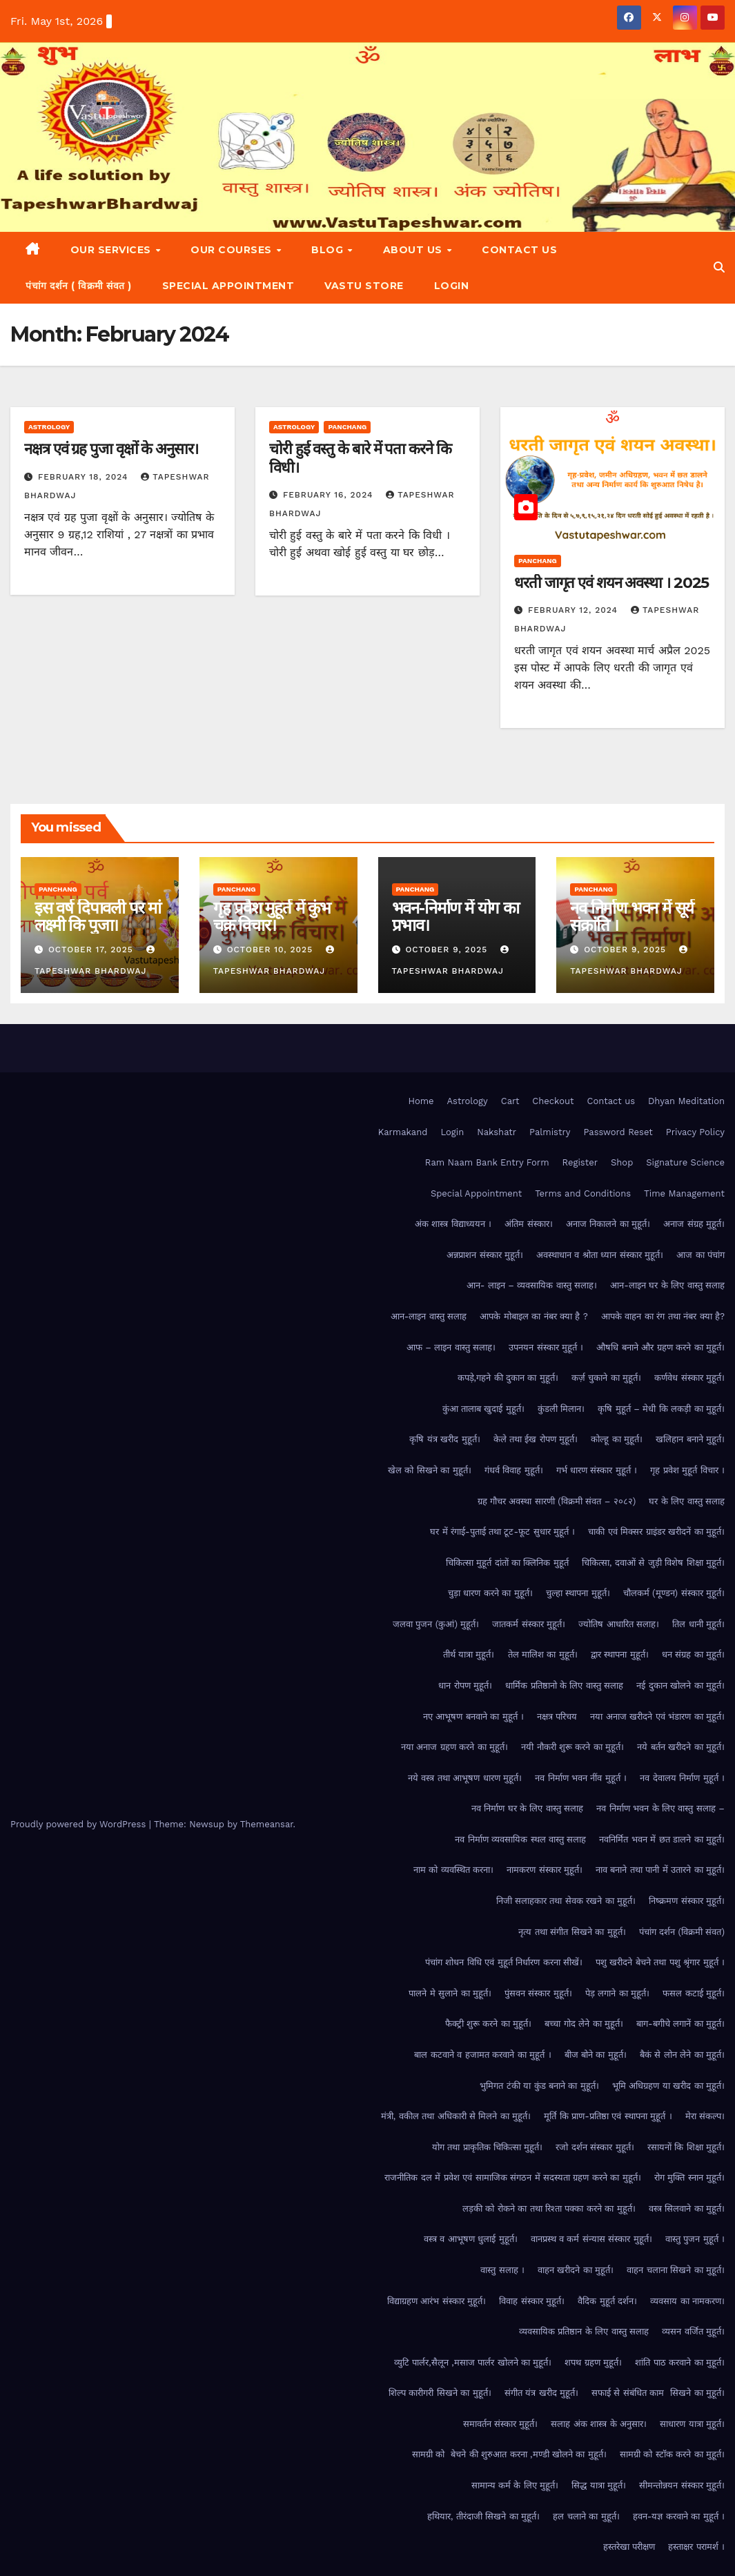  Describe the element at coordinates (544, 1870) in the screenshot. I see `नामकरण संस्कार मुहूर्त।` at that location.